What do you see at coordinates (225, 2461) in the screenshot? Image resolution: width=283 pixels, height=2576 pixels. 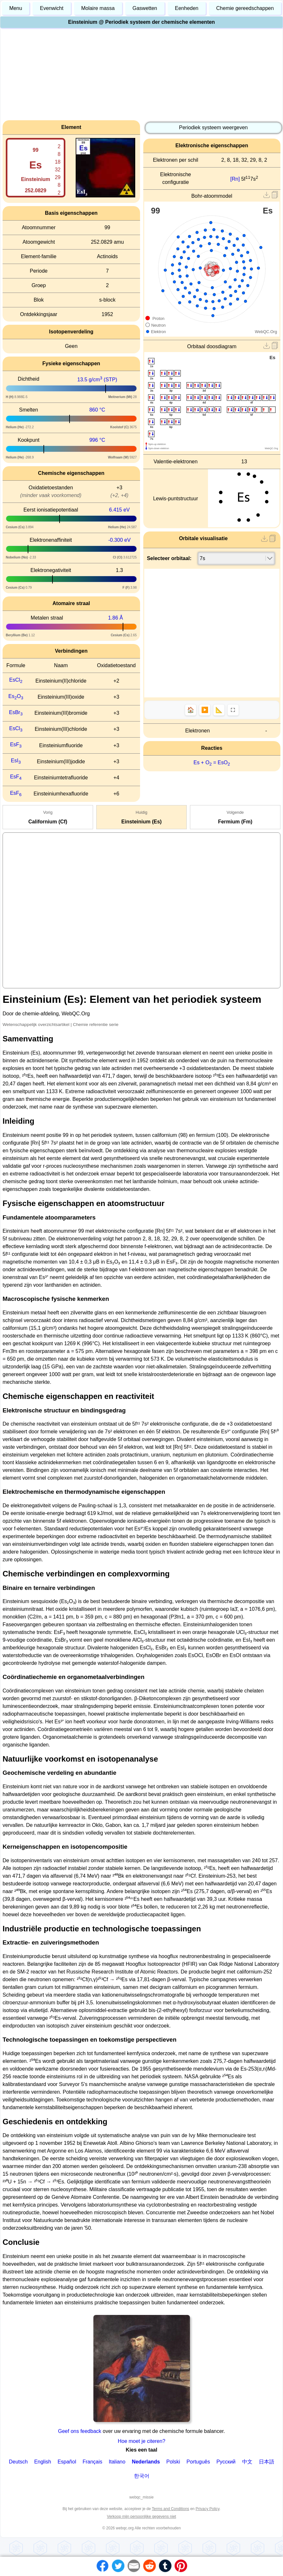 I see `Русский` at bounding box center [225, 2461].